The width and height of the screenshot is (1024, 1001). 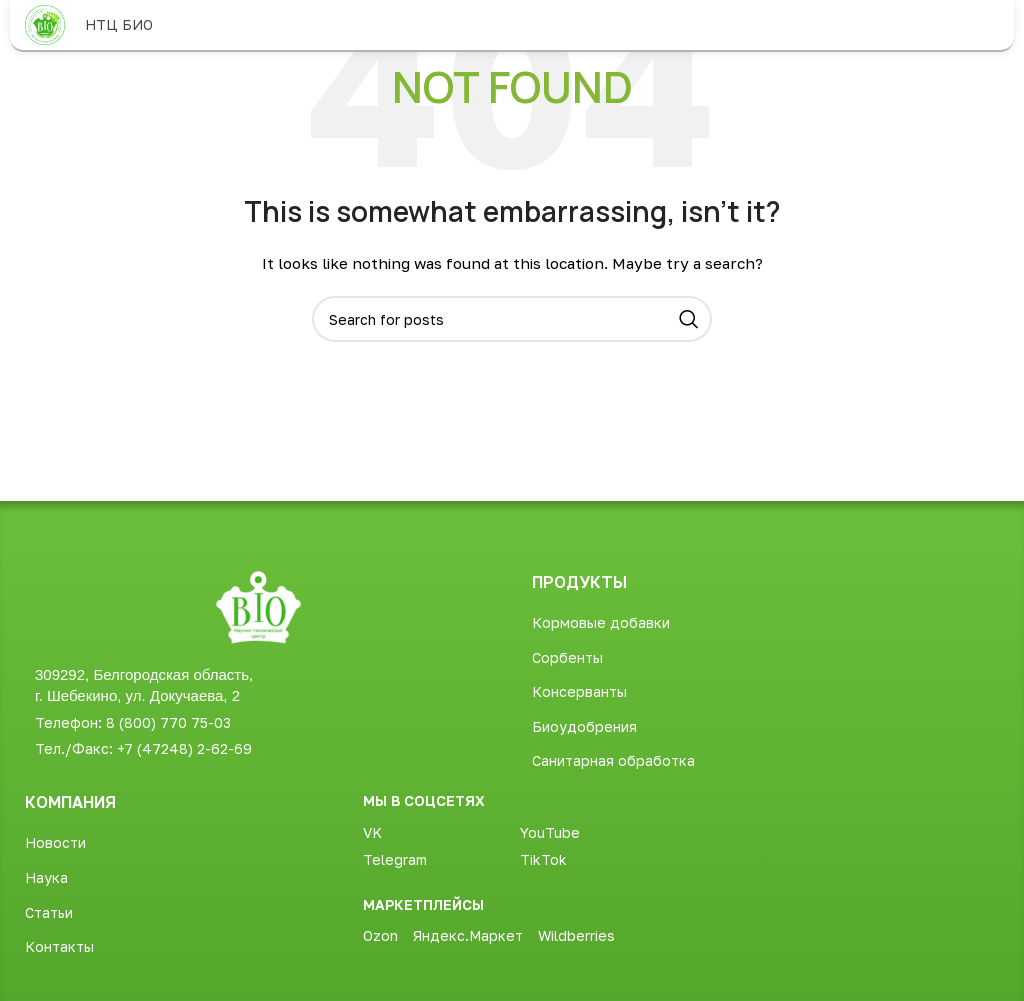 What do you see at coordinates (133, 722) in the screenshot?
I see `Телефон: 8 (800) 770 75-03` at bounding box center [133, 722].